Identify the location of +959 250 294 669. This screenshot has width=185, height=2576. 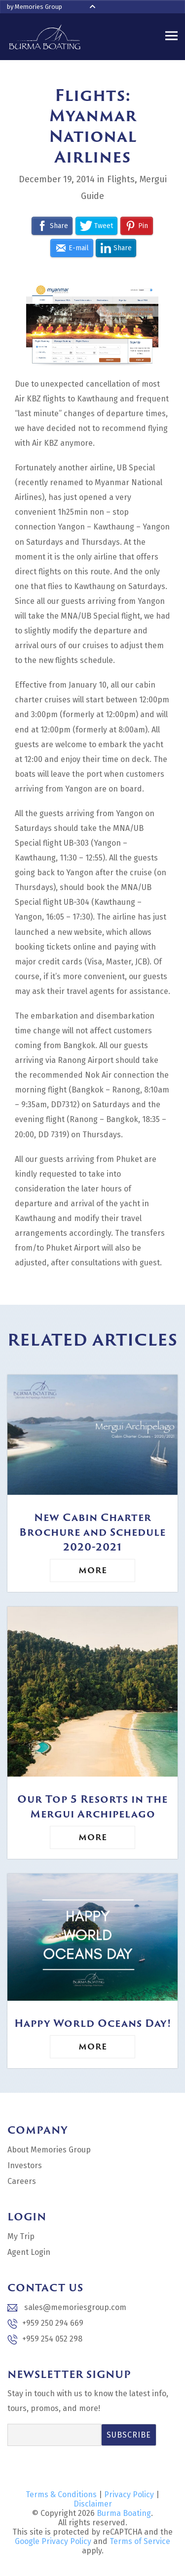
(45, 2323).